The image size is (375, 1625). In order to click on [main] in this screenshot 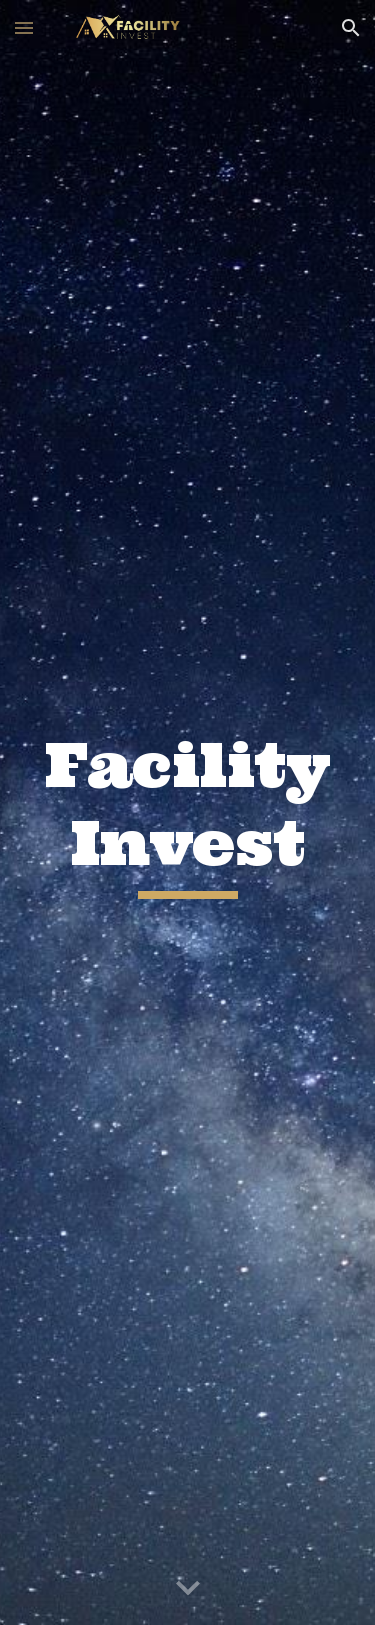, I will do `click(188, 812)`.